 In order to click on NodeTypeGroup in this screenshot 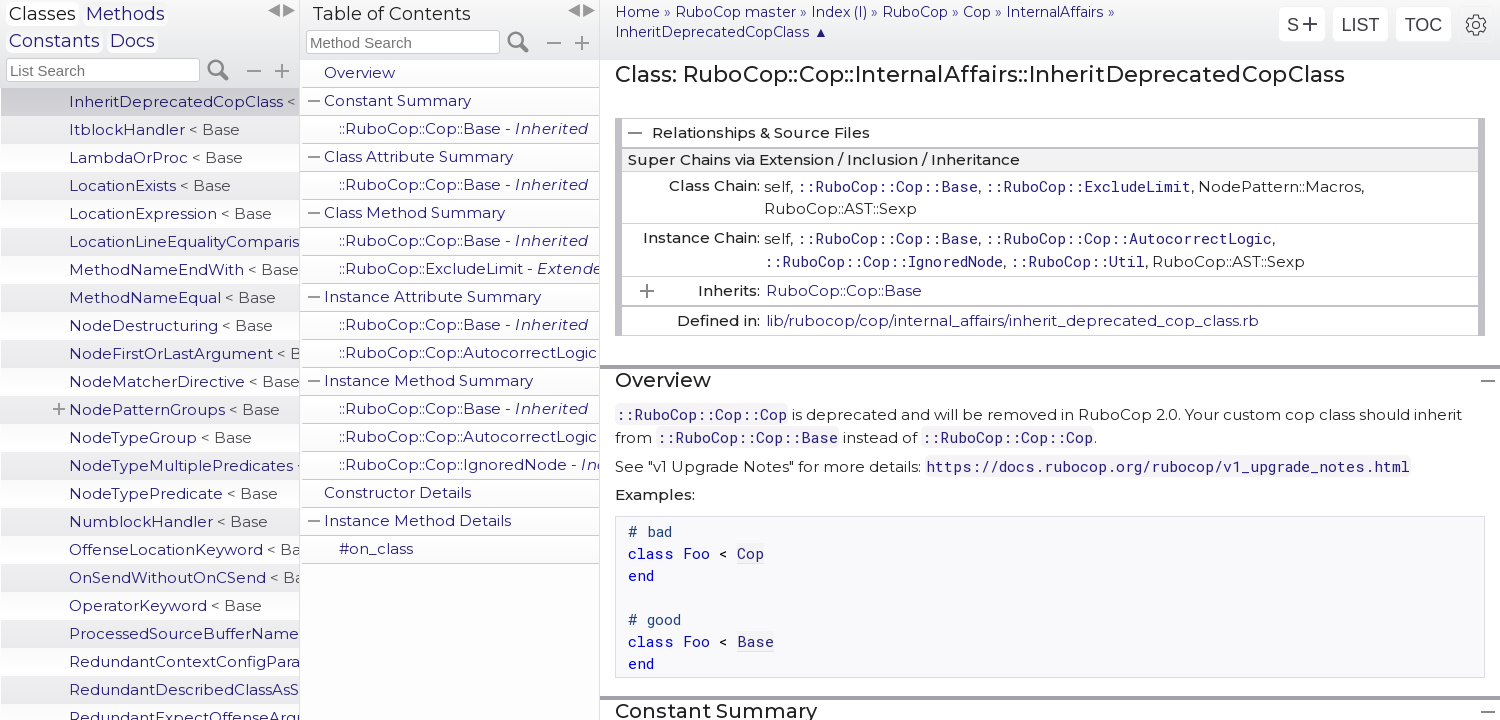, I will do `click(160, 437)`.